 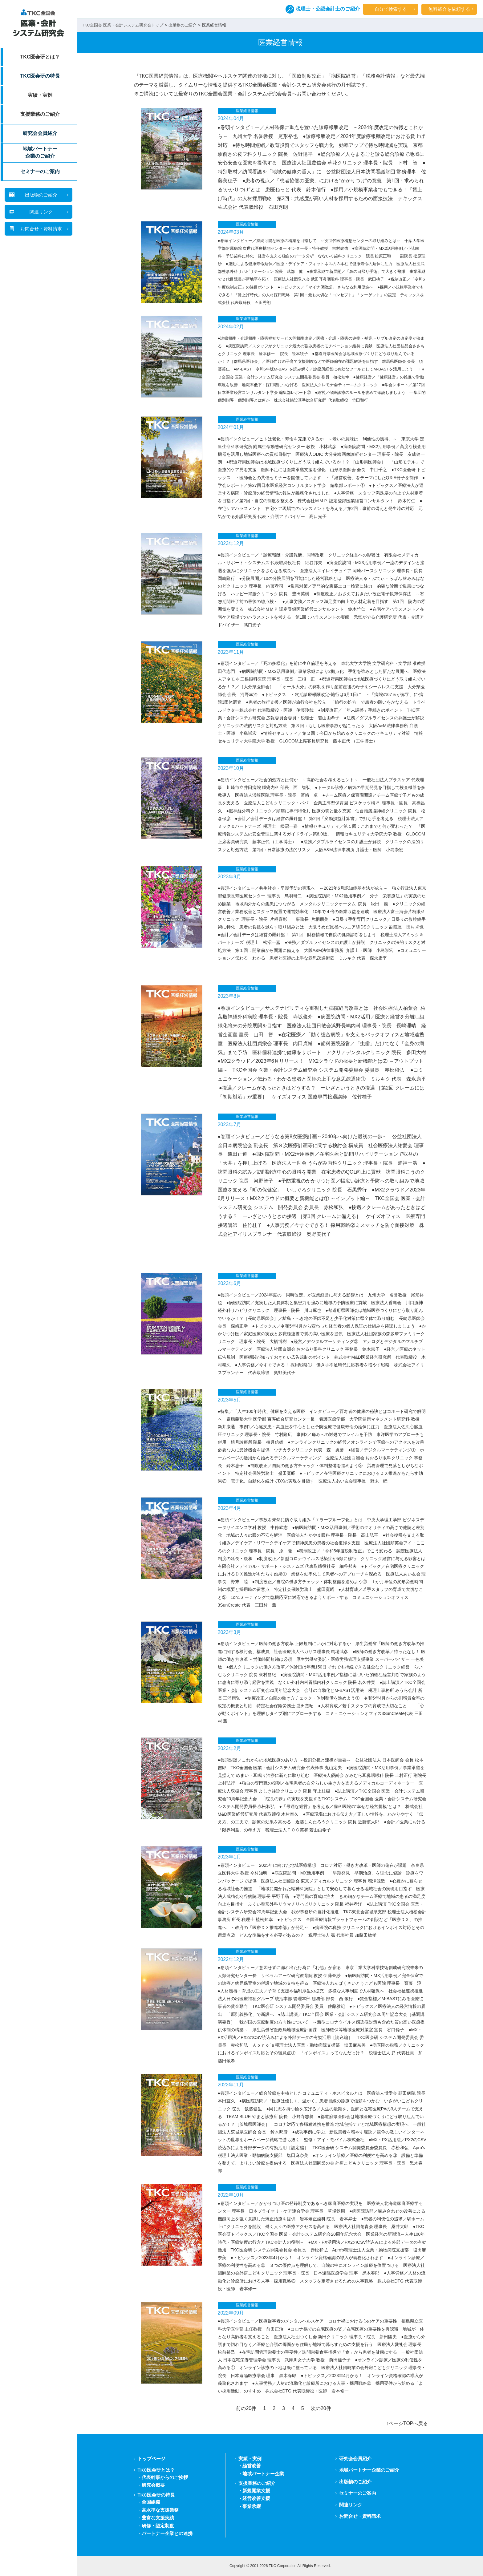 What do you see at coordinates (231, 326) in the screenshot?
I see `2024年02月` at bounding box center [231, 326].